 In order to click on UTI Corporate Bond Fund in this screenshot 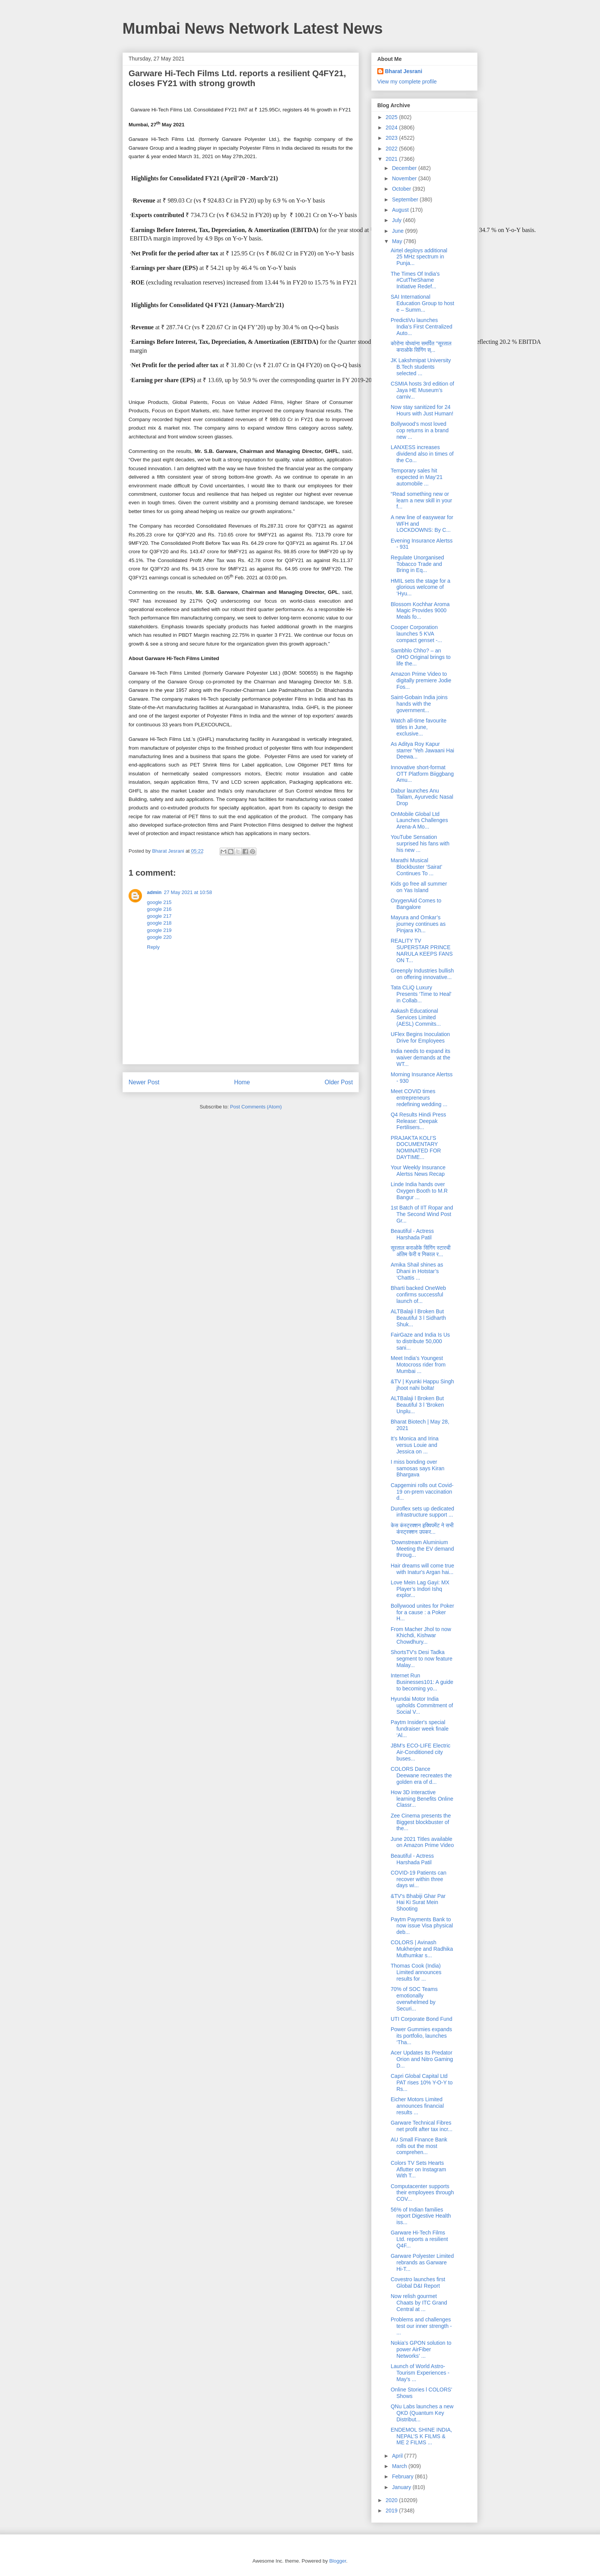, I will do `click(421, 2019)`.